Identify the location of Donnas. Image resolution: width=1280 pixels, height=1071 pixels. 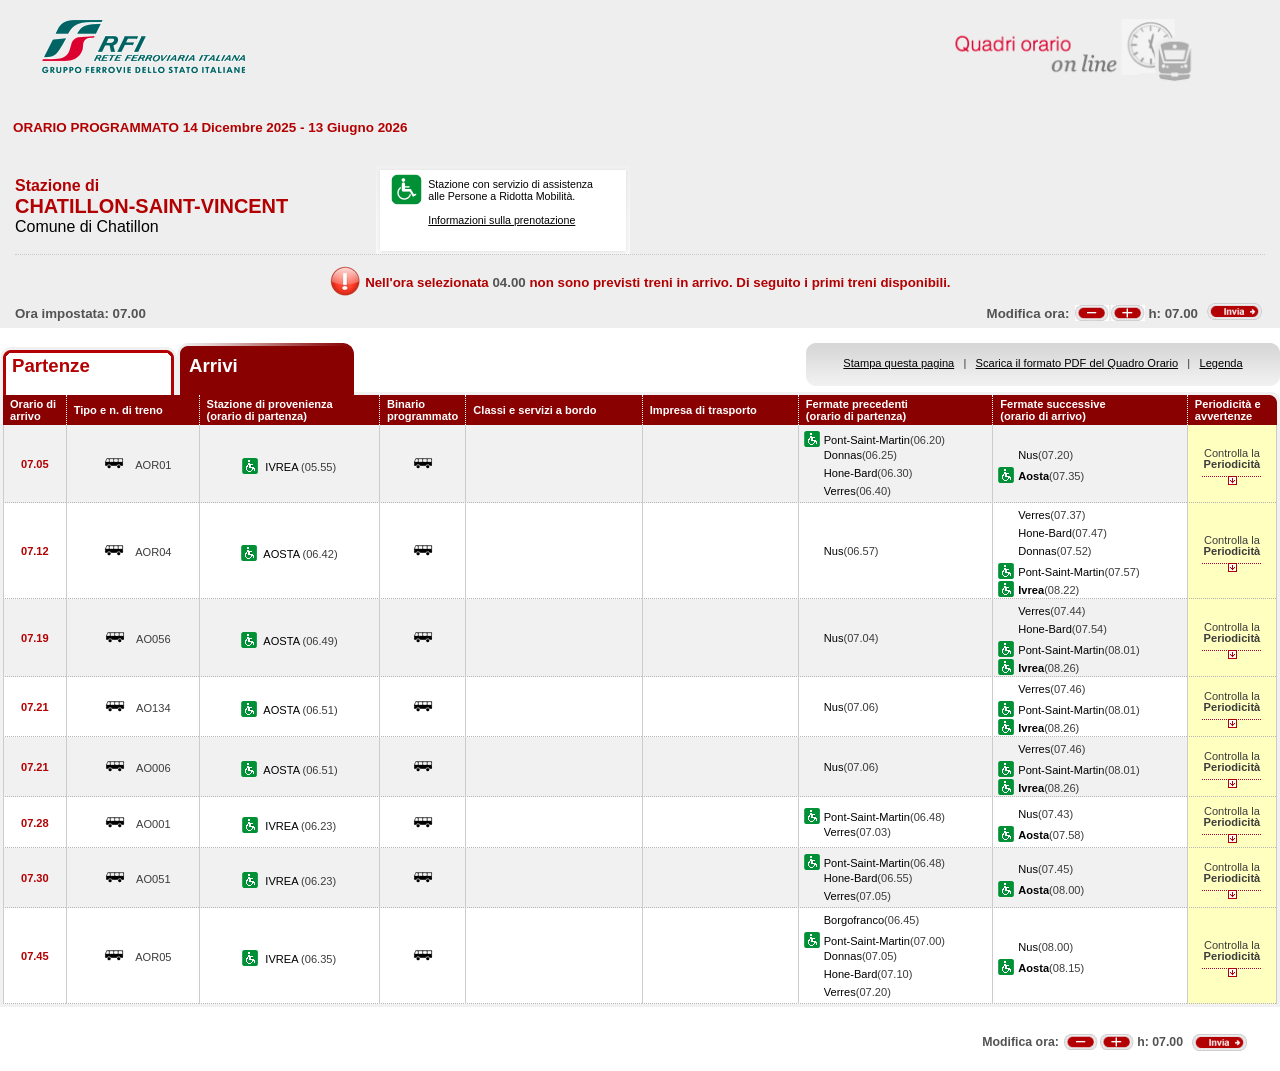
(843, 455).